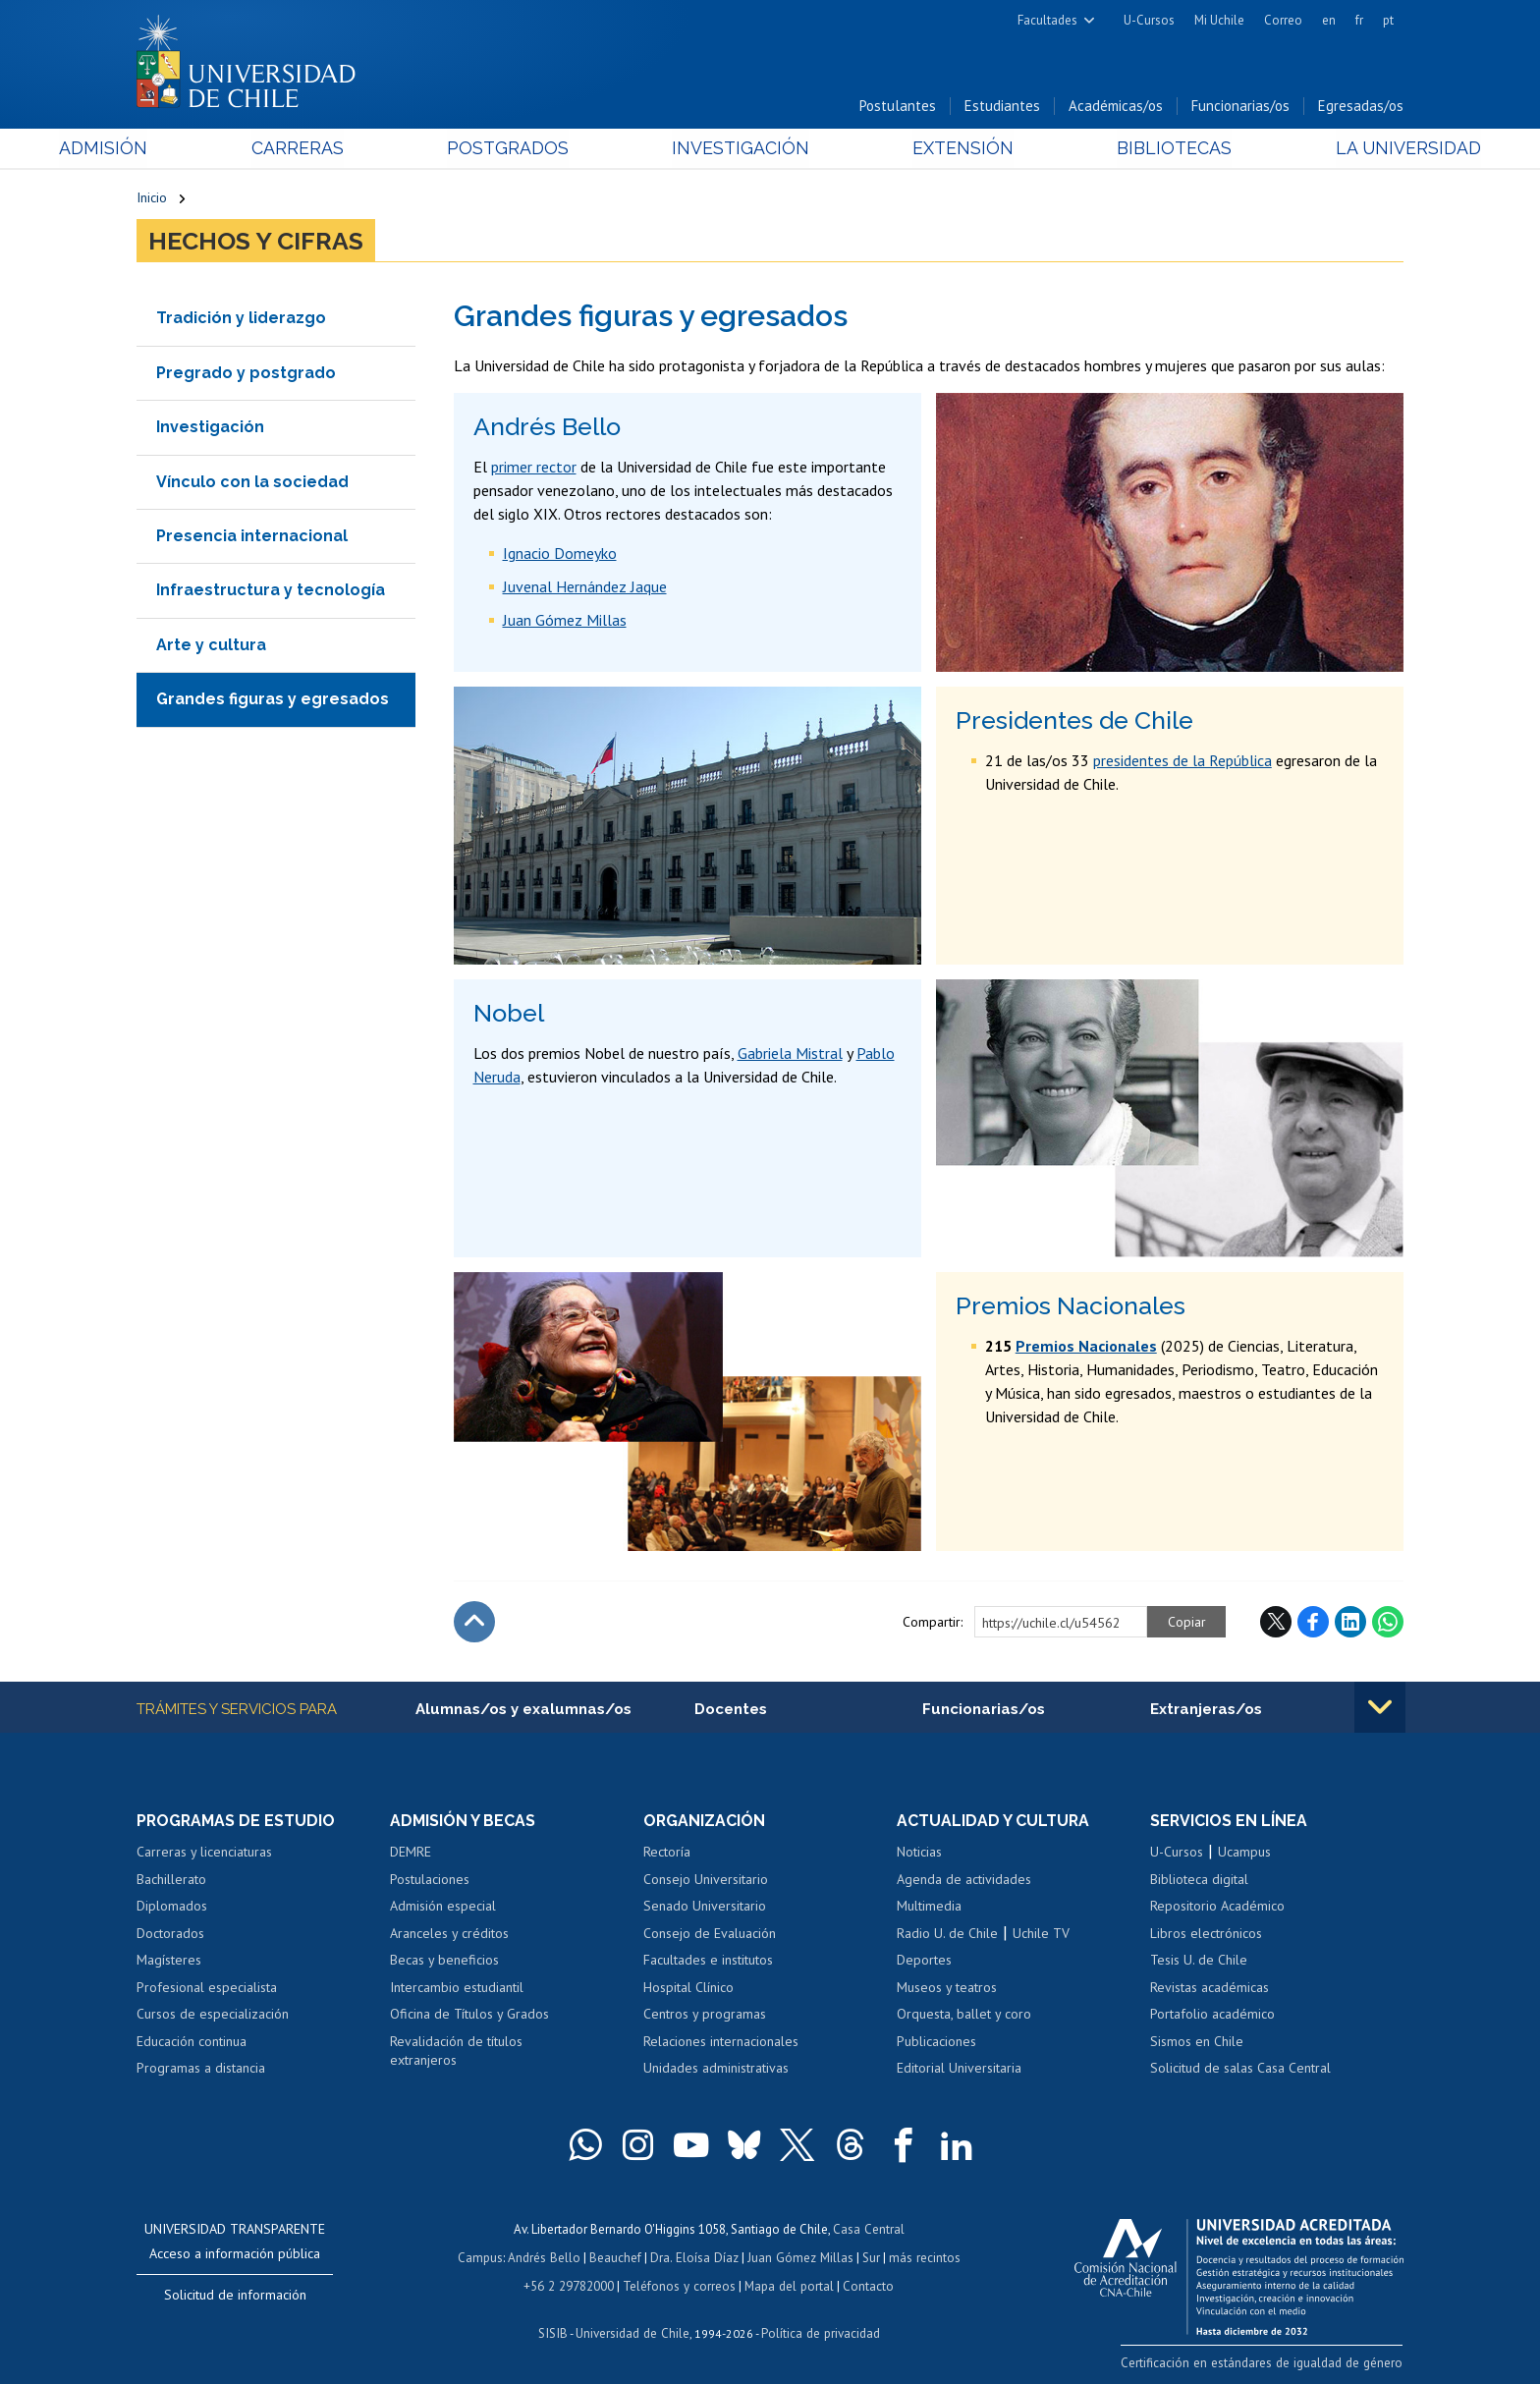  I want to click on Carreras, so click(348, 149).